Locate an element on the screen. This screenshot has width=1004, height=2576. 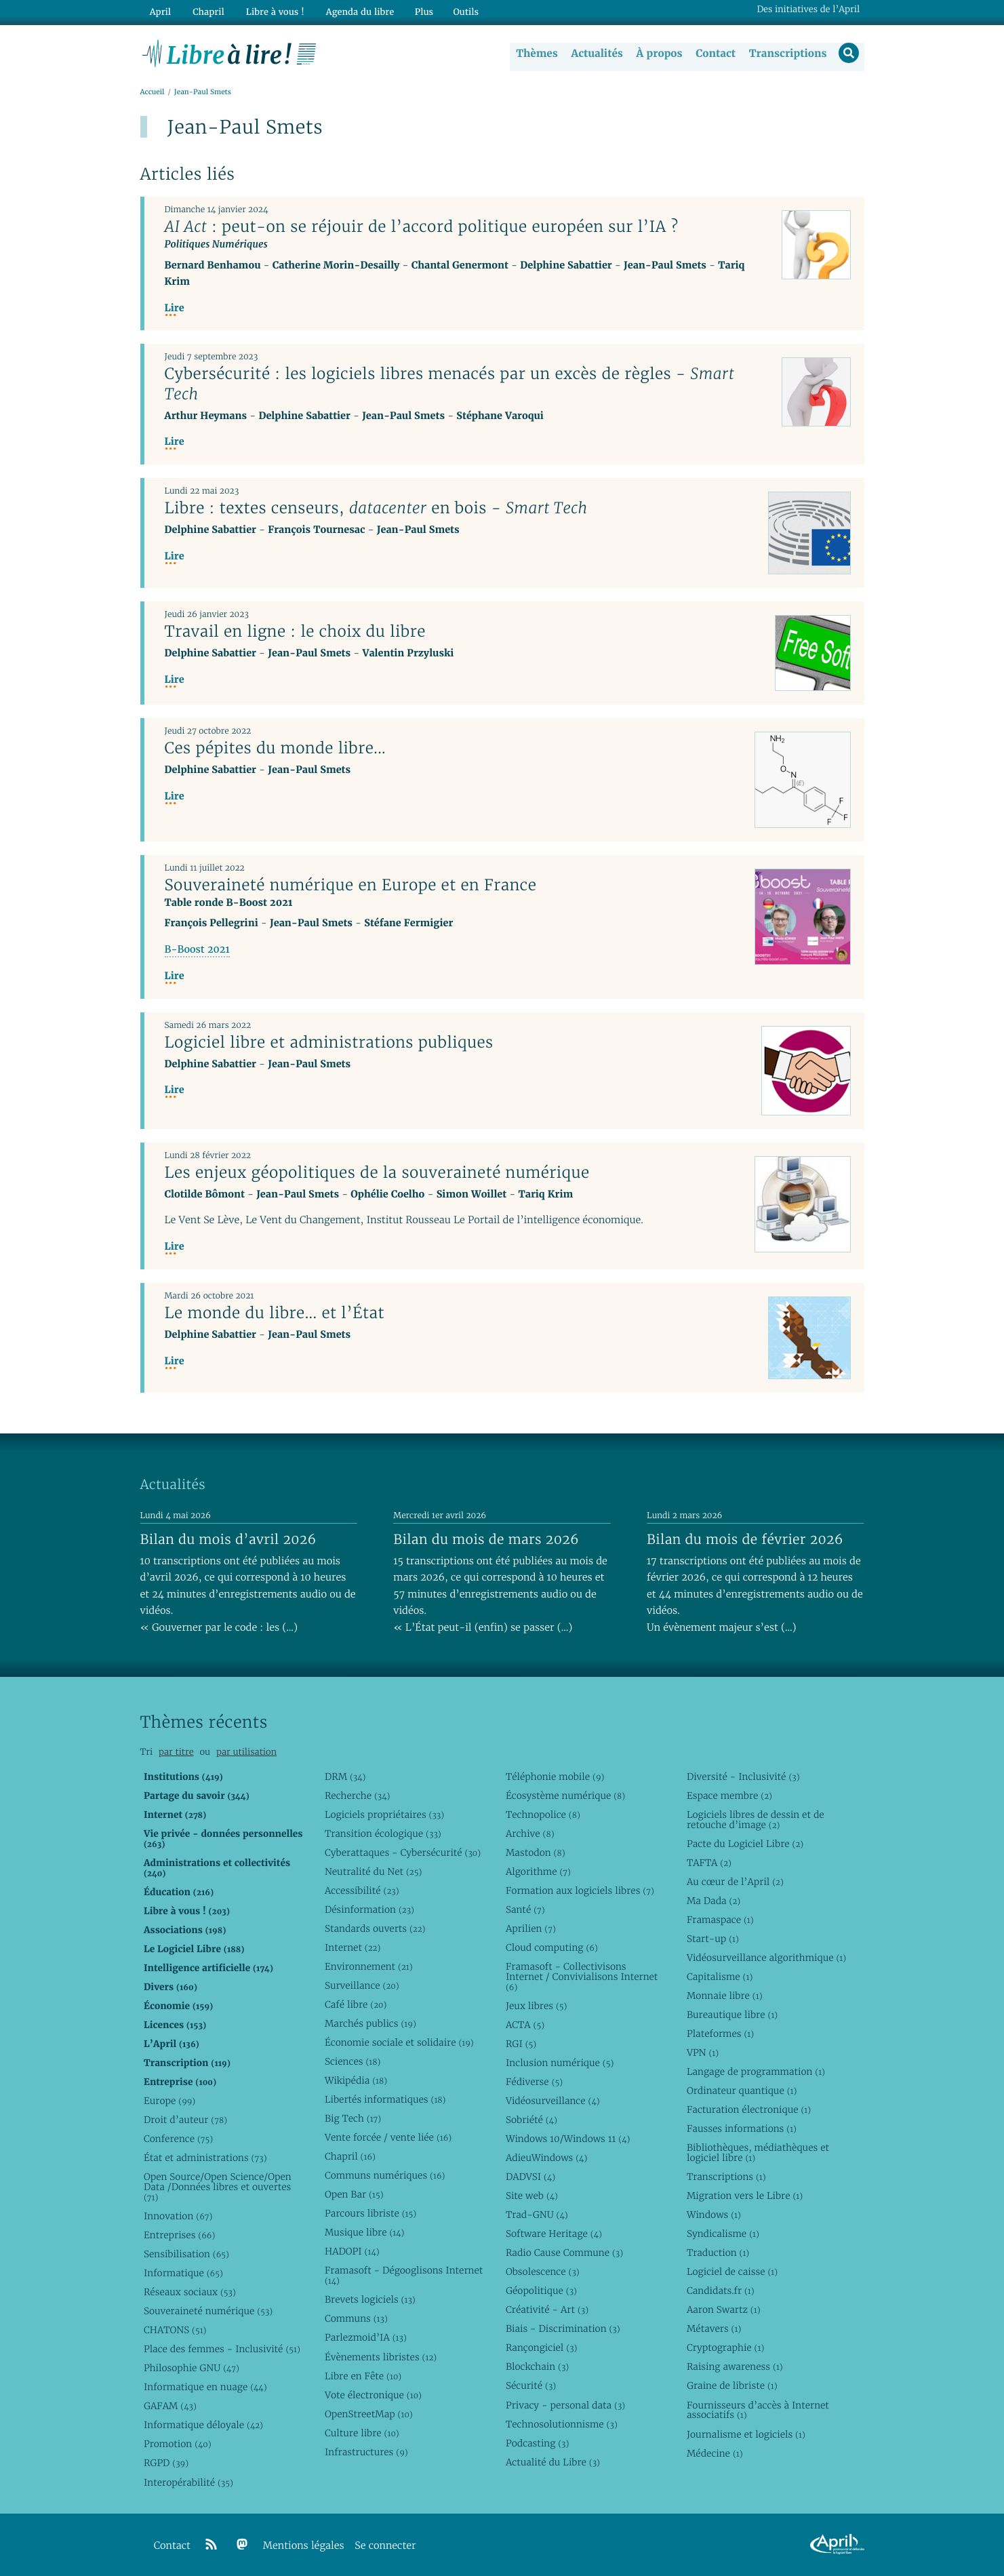
Espace membre is located at coordinates (729, 1795).